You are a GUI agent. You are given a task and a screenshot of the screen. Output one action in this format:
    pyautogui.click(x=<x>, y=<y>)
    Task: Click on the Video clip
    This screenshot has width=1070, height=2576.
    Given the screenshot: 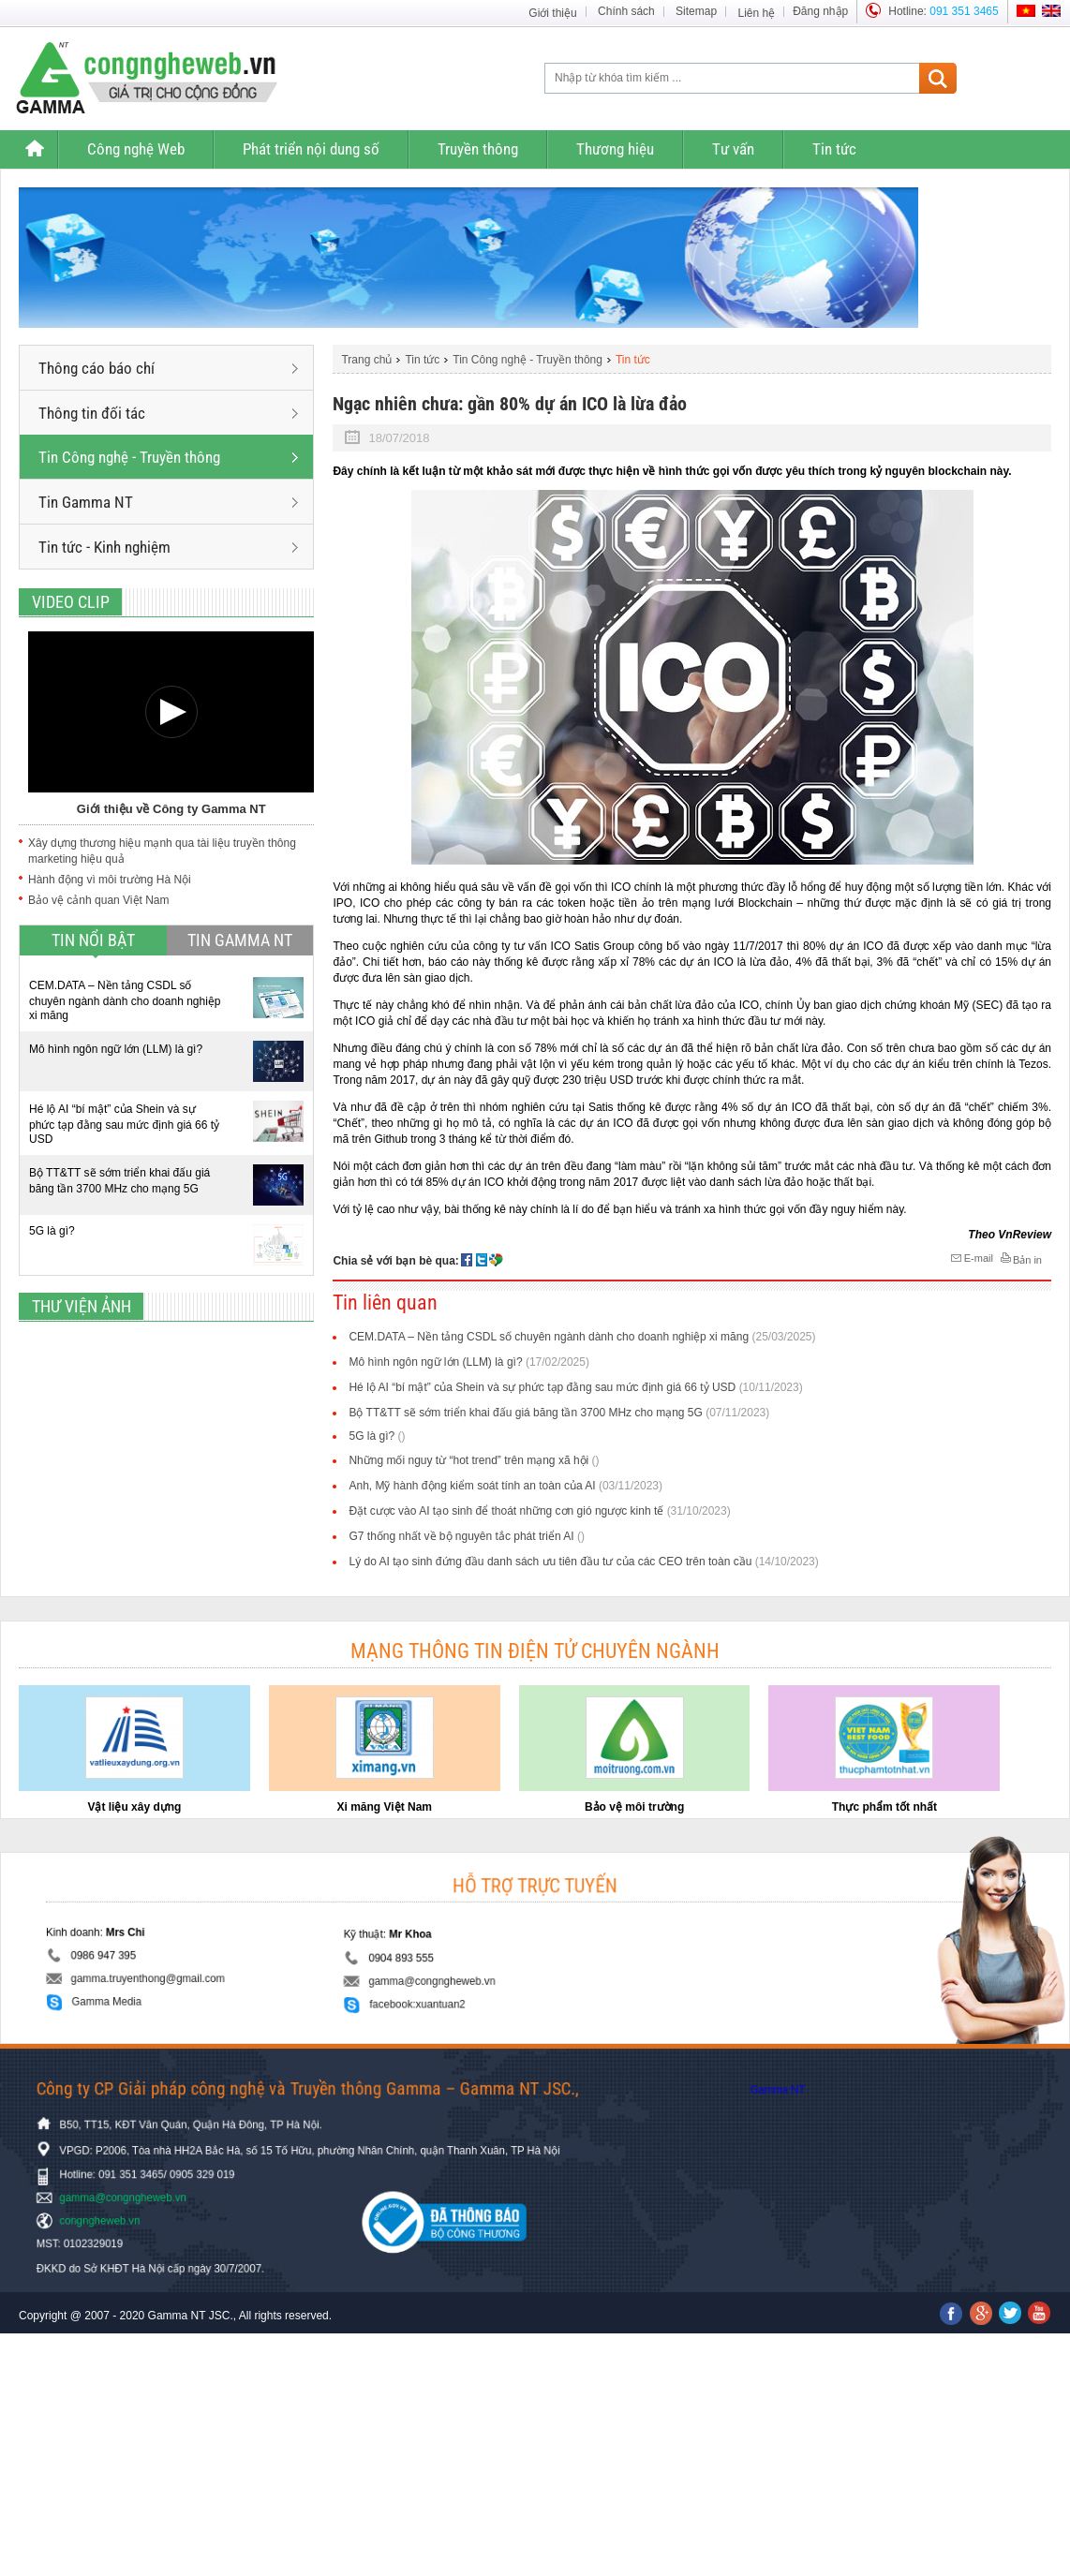 What is the action you would take?
    pyautogui.click(x=71, y=602)
    